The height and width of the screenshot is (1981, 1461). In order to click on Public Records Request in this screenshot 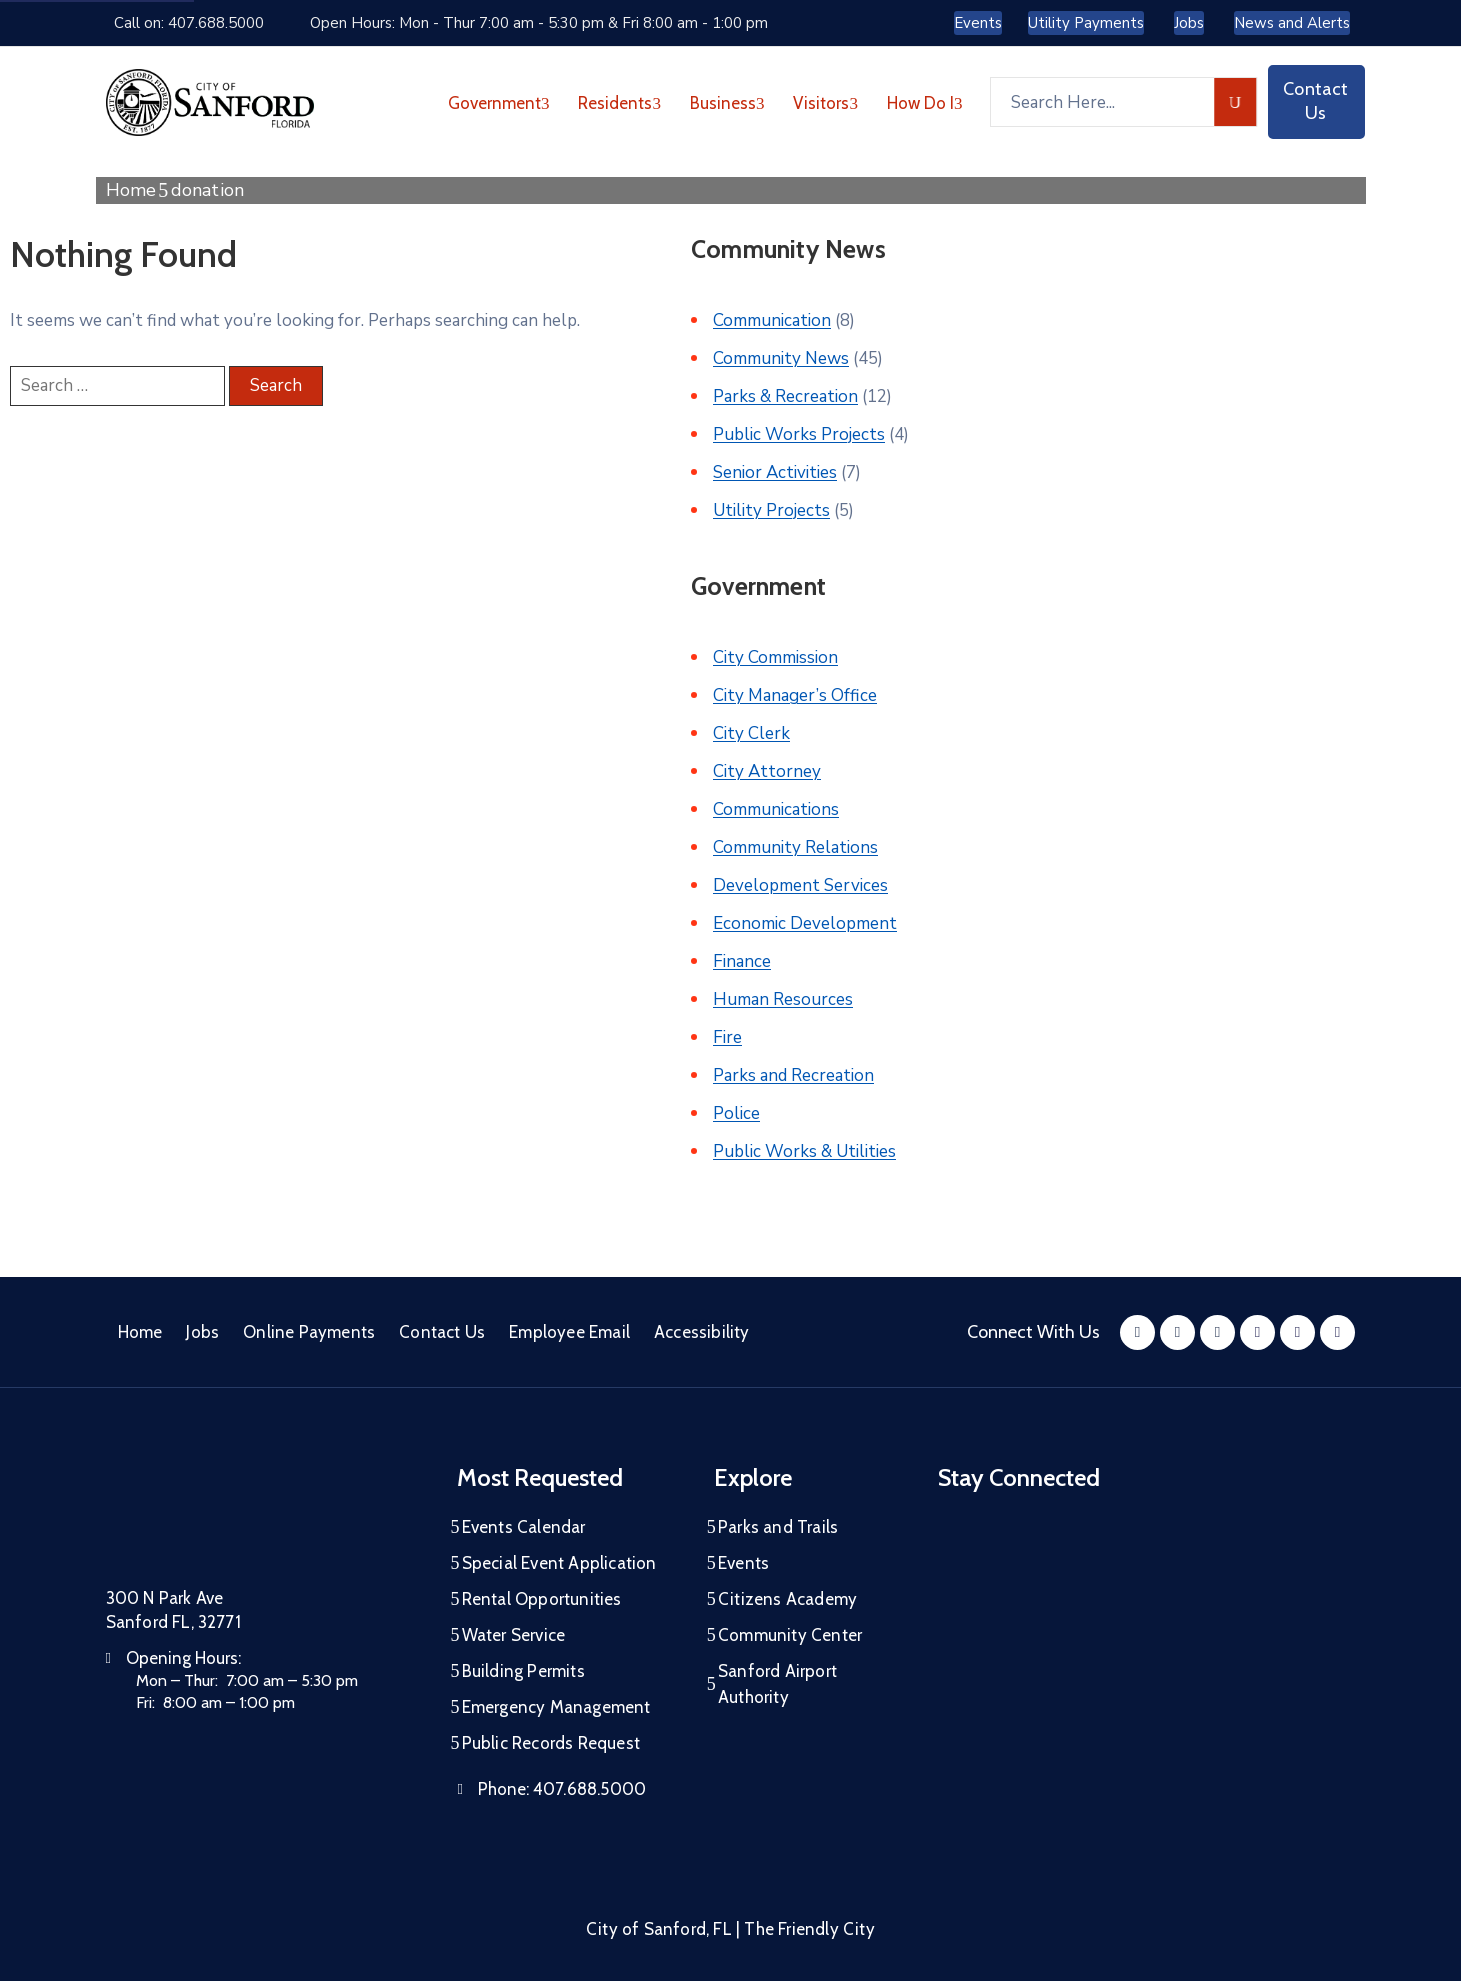, I will do `click(551, 1743)`.